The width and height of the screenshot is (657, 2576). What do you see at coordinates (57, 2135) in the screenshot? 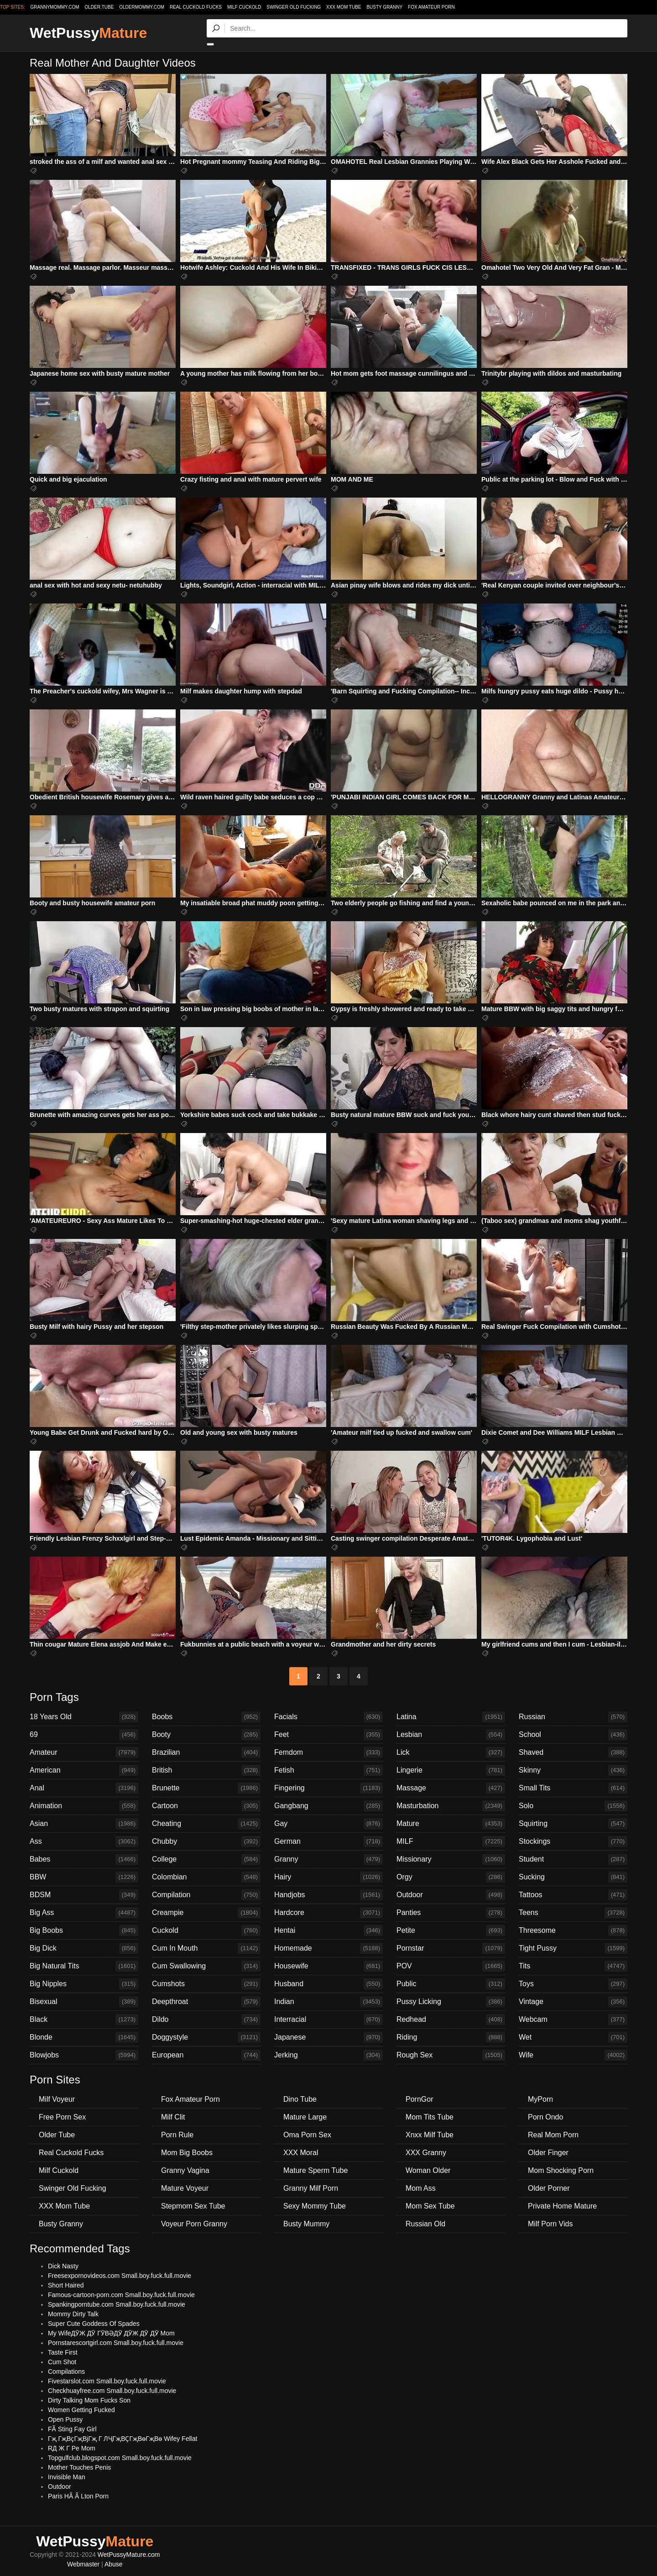
I see `Older Tube` at bounding box center [57, 2135].